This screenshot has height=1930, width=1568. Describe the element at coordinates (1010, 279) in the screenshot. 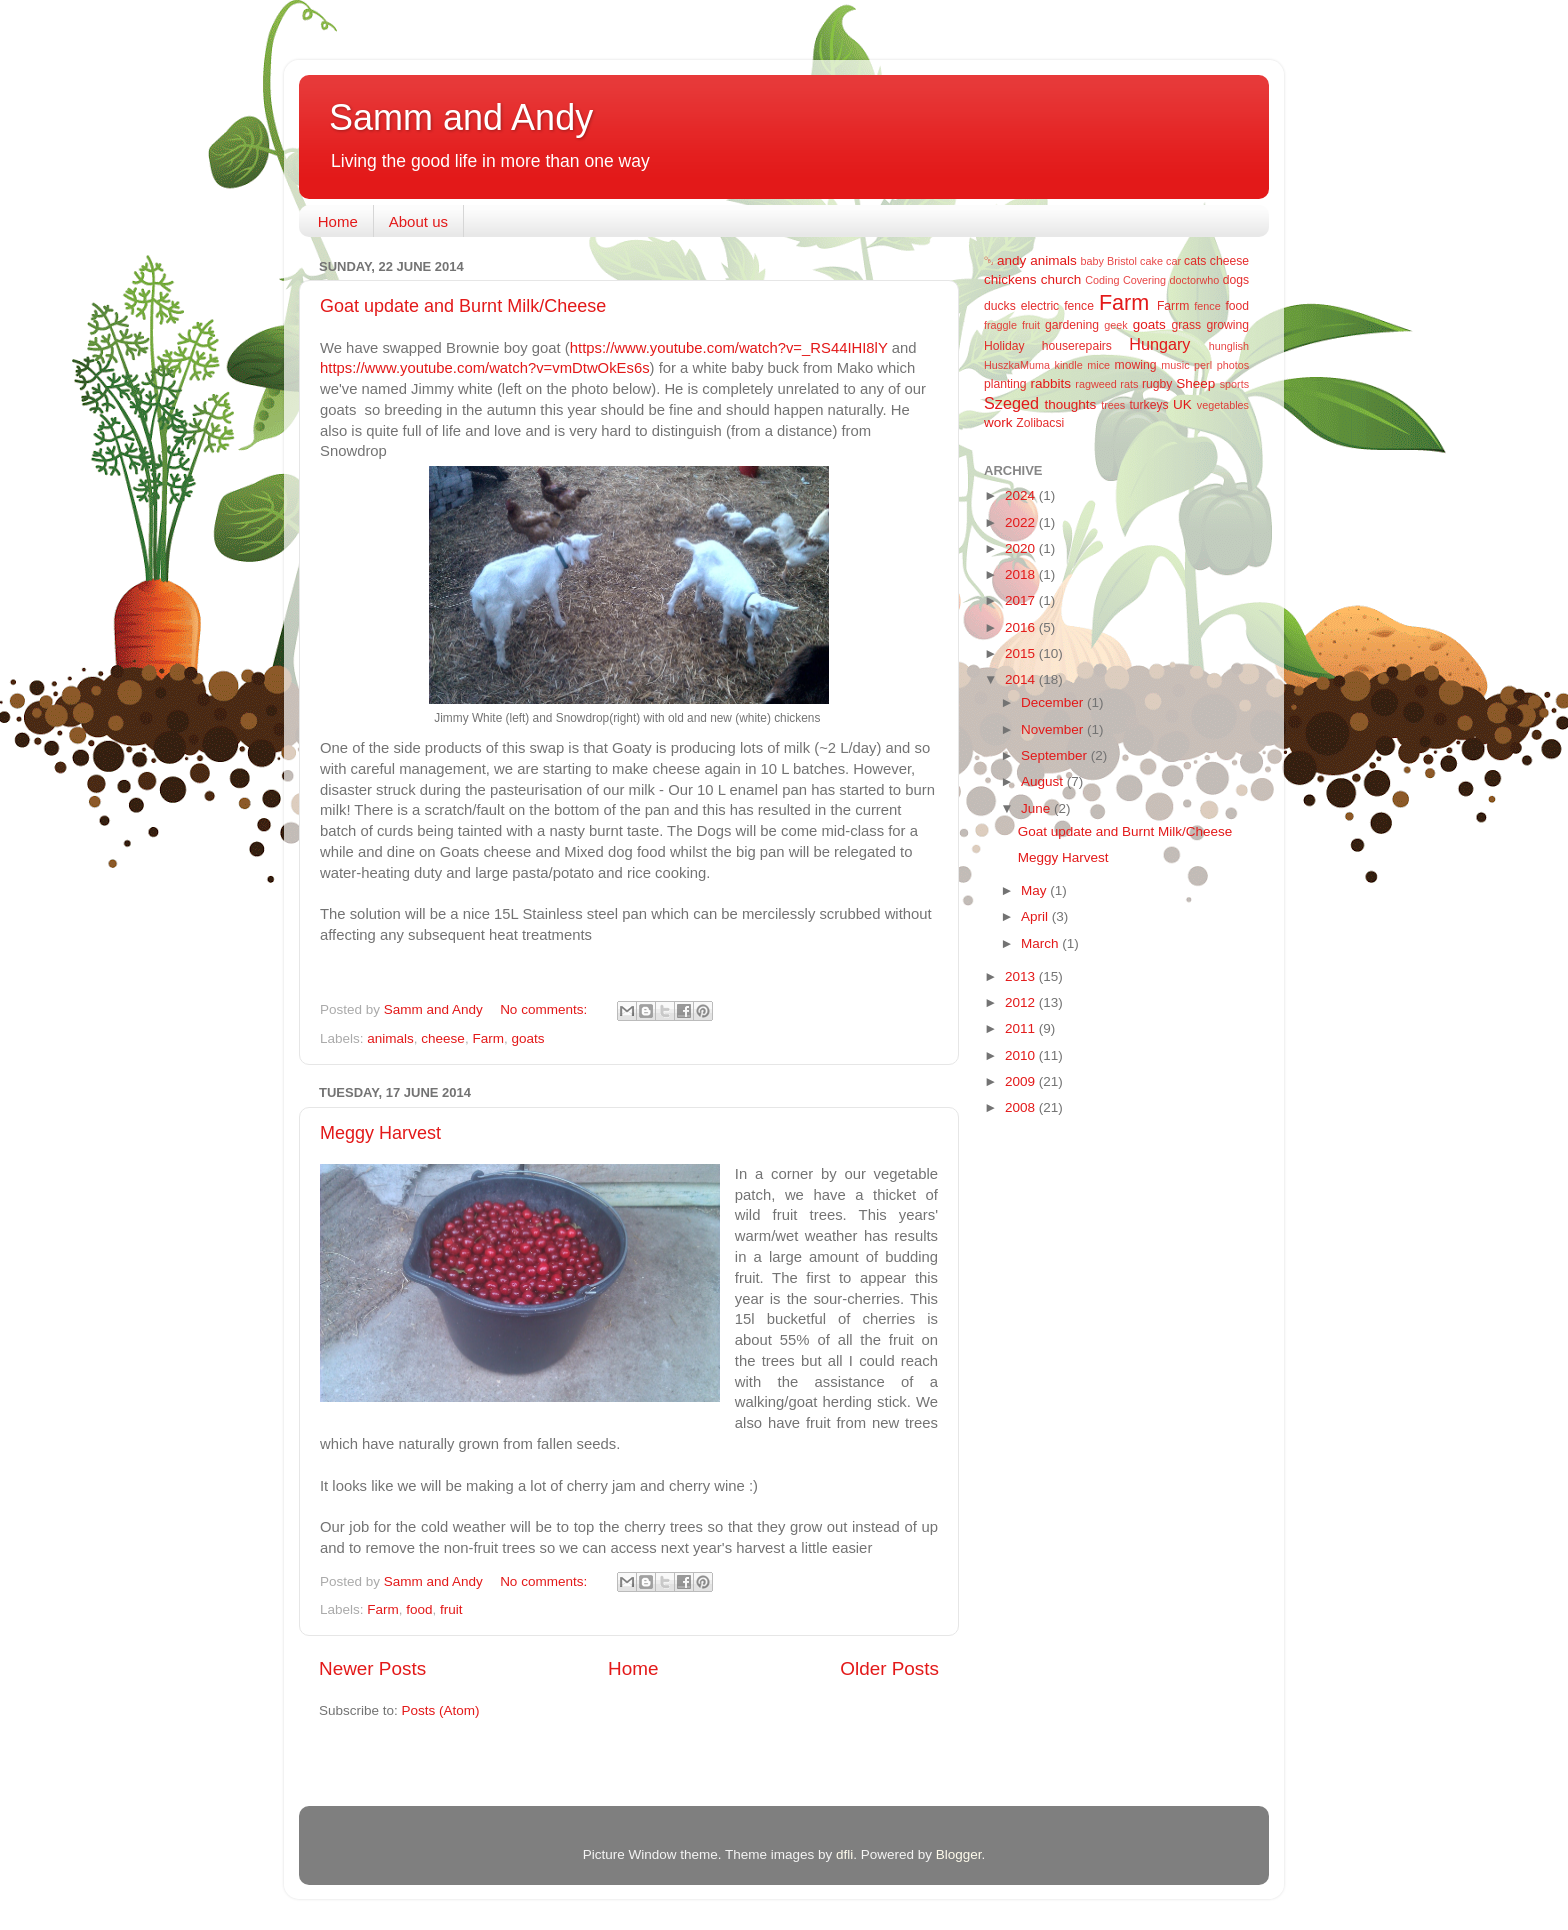

I see `chickens` at that location.